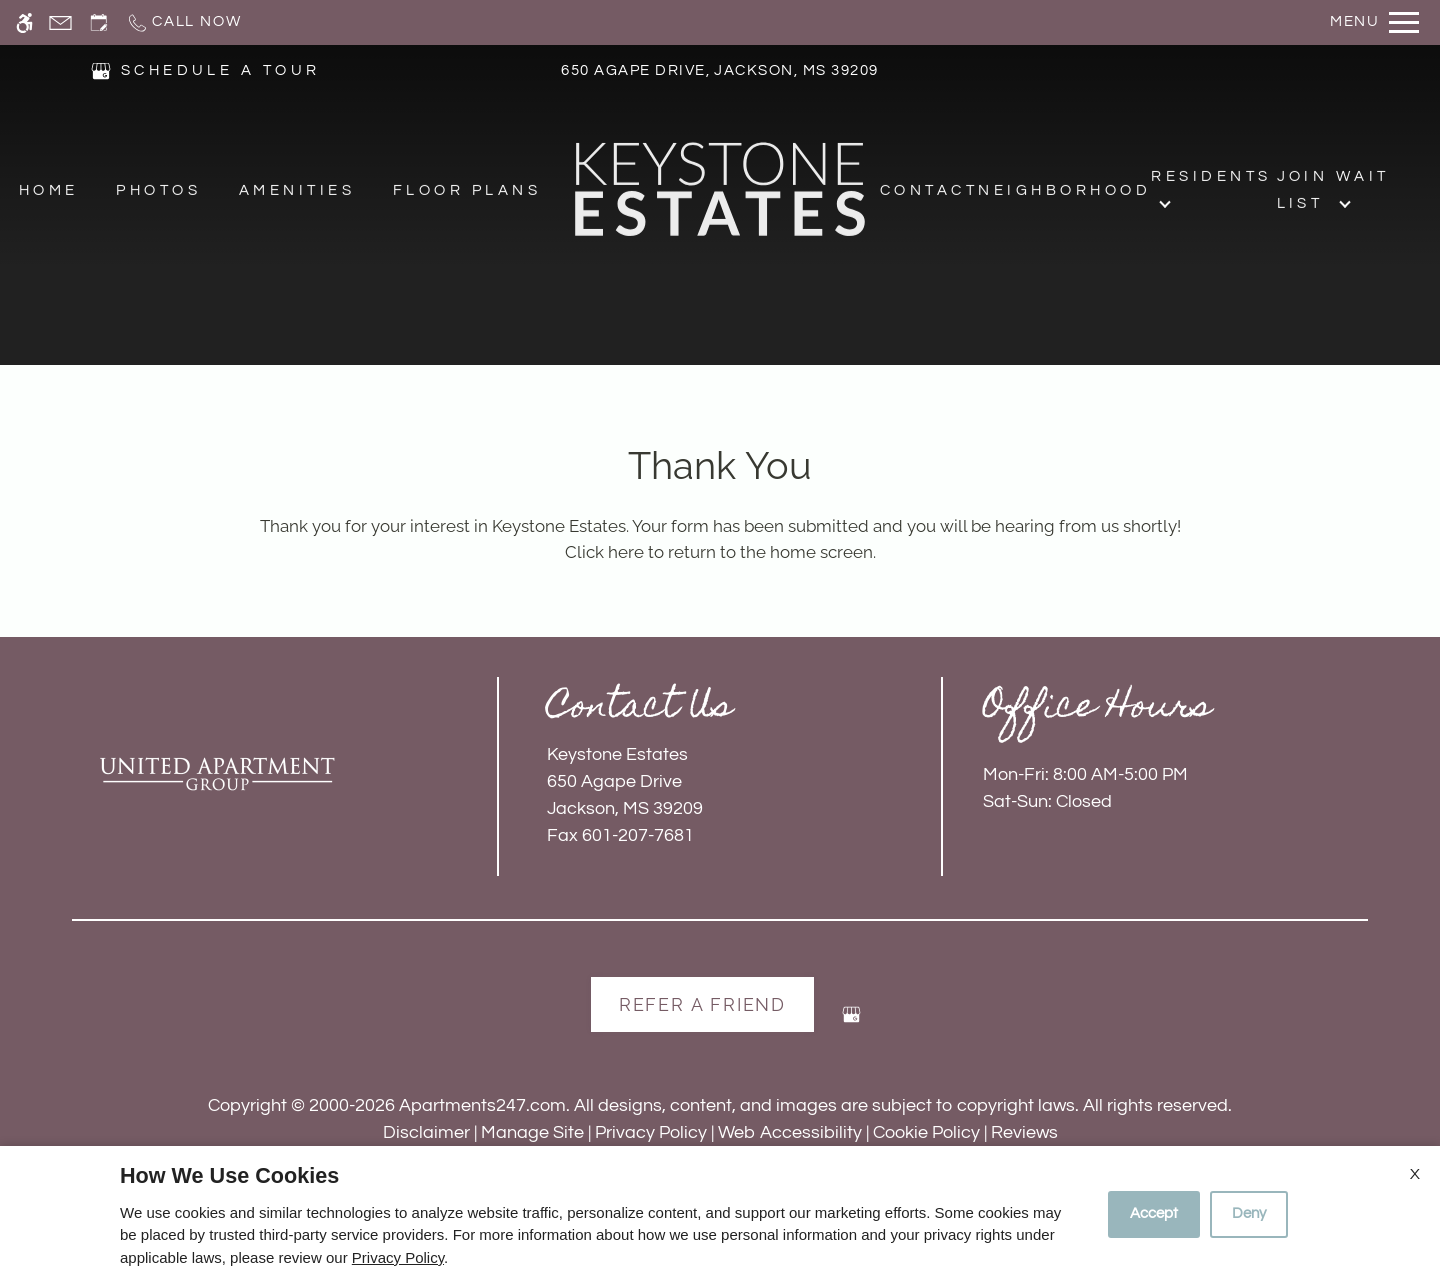 This screenshot has width=1440, height=1283. What do you see at coordinates (297, 191) in the screenshot?
I see `Amenities [menuitem]` at bounding box center [297, 191].